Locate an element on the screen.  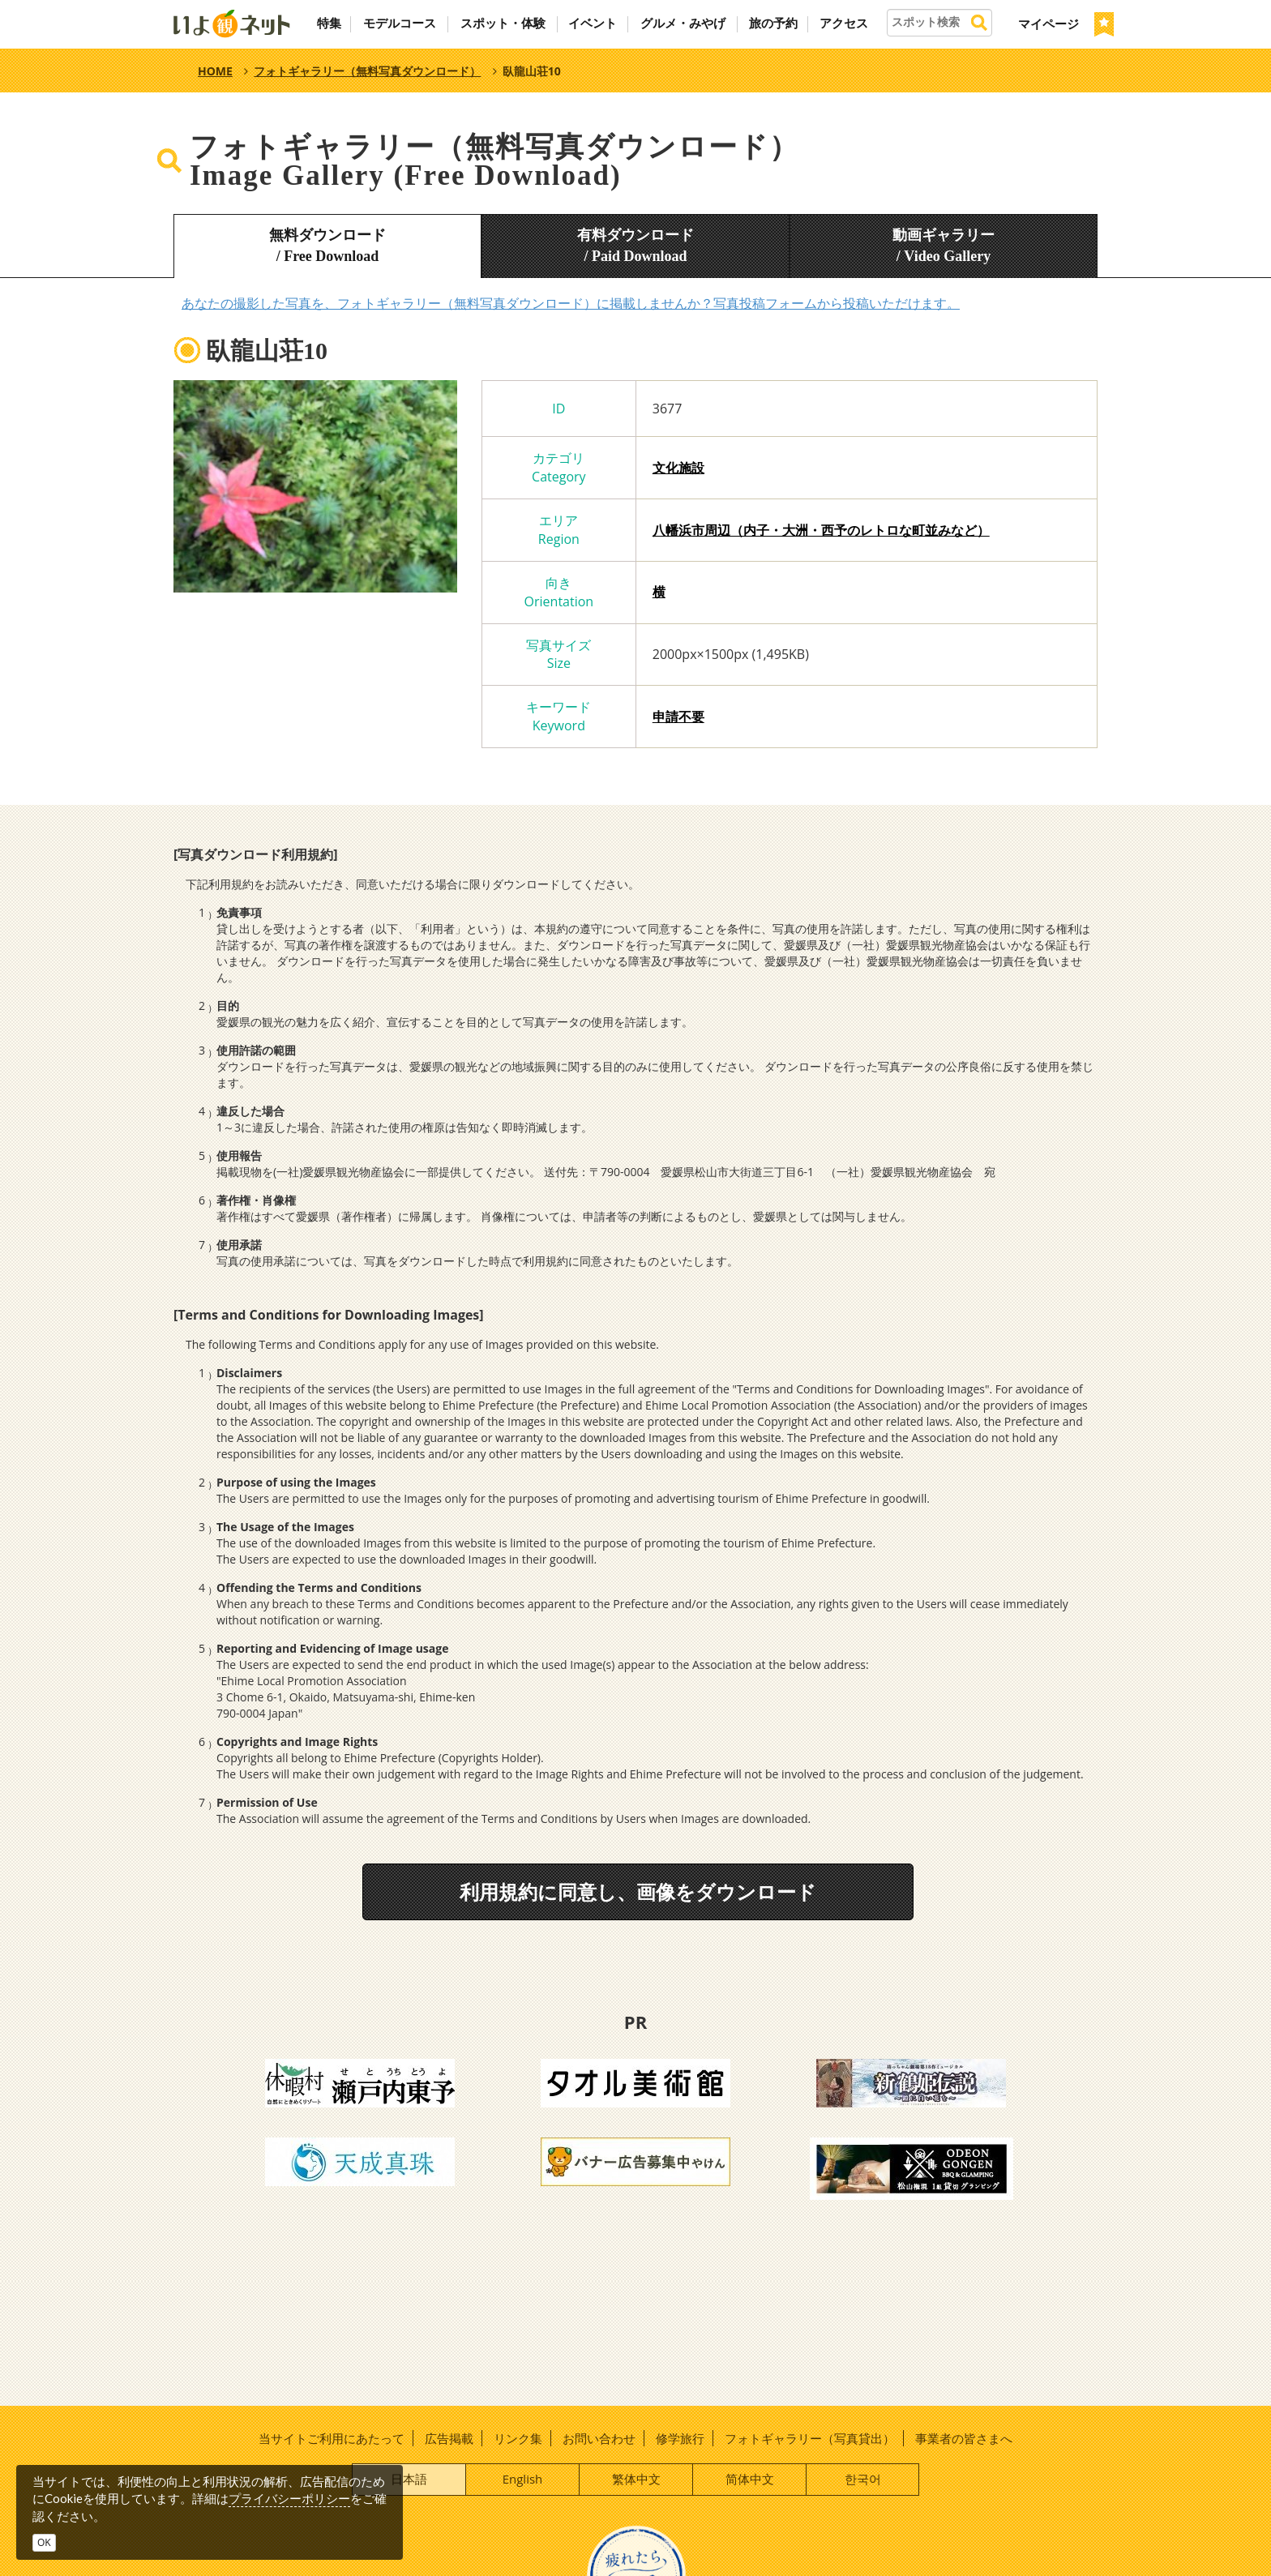
事業者の皆さまへ is located at coordinates (963, 2438).